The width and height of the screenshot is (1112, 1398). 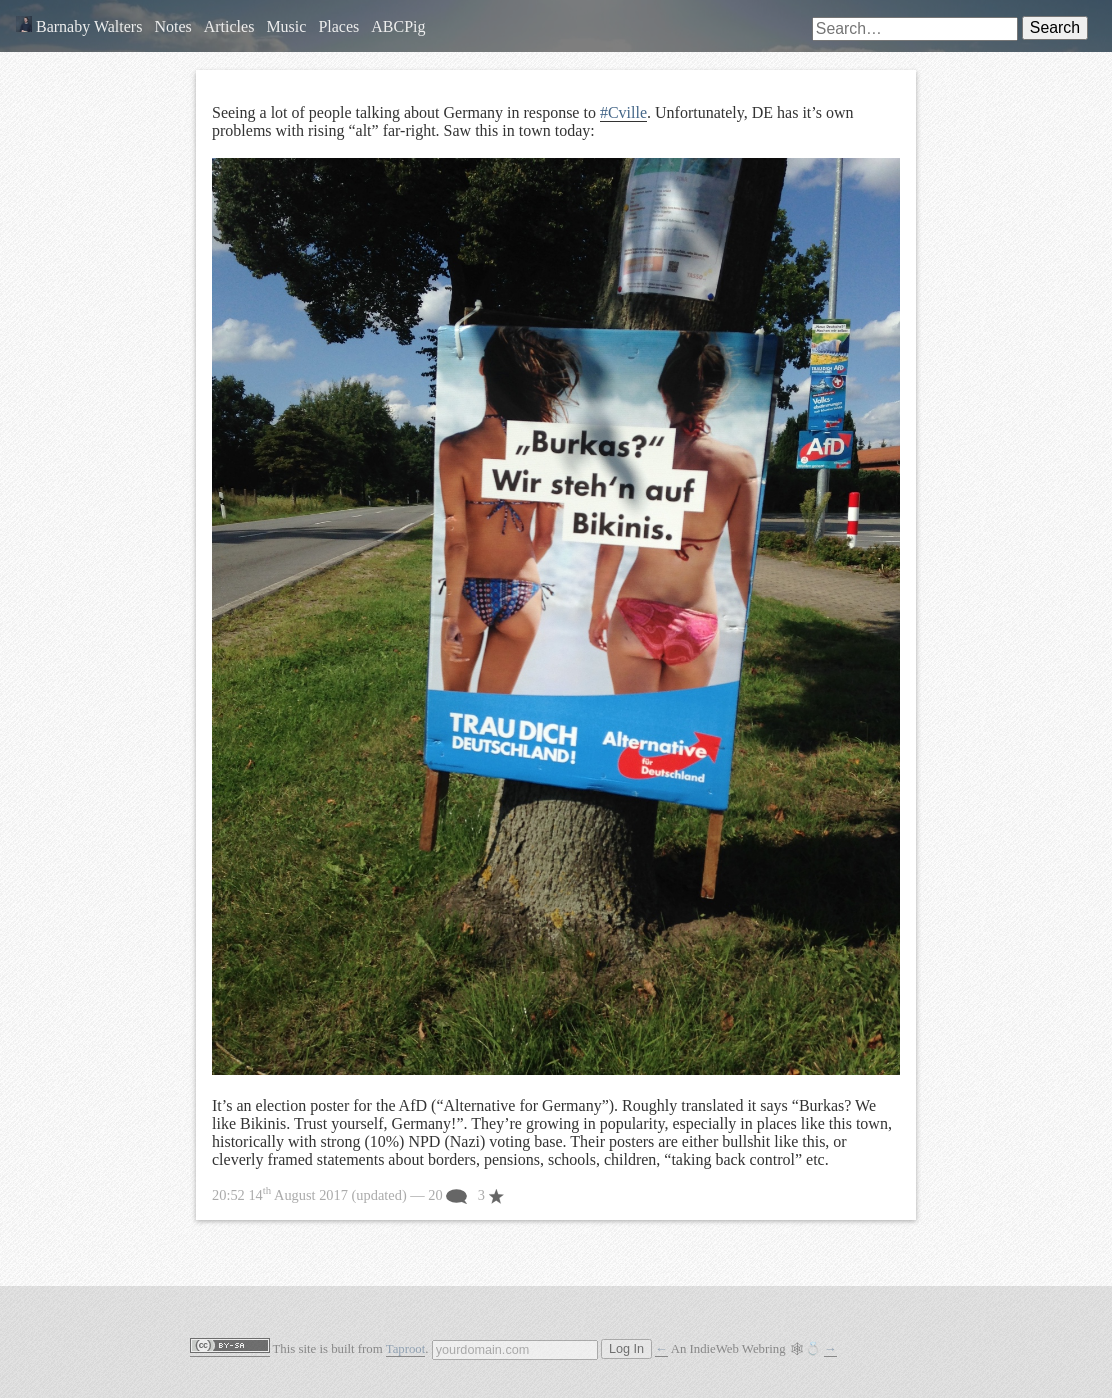 I want to click on #Cville, so click(x=623, y=112).